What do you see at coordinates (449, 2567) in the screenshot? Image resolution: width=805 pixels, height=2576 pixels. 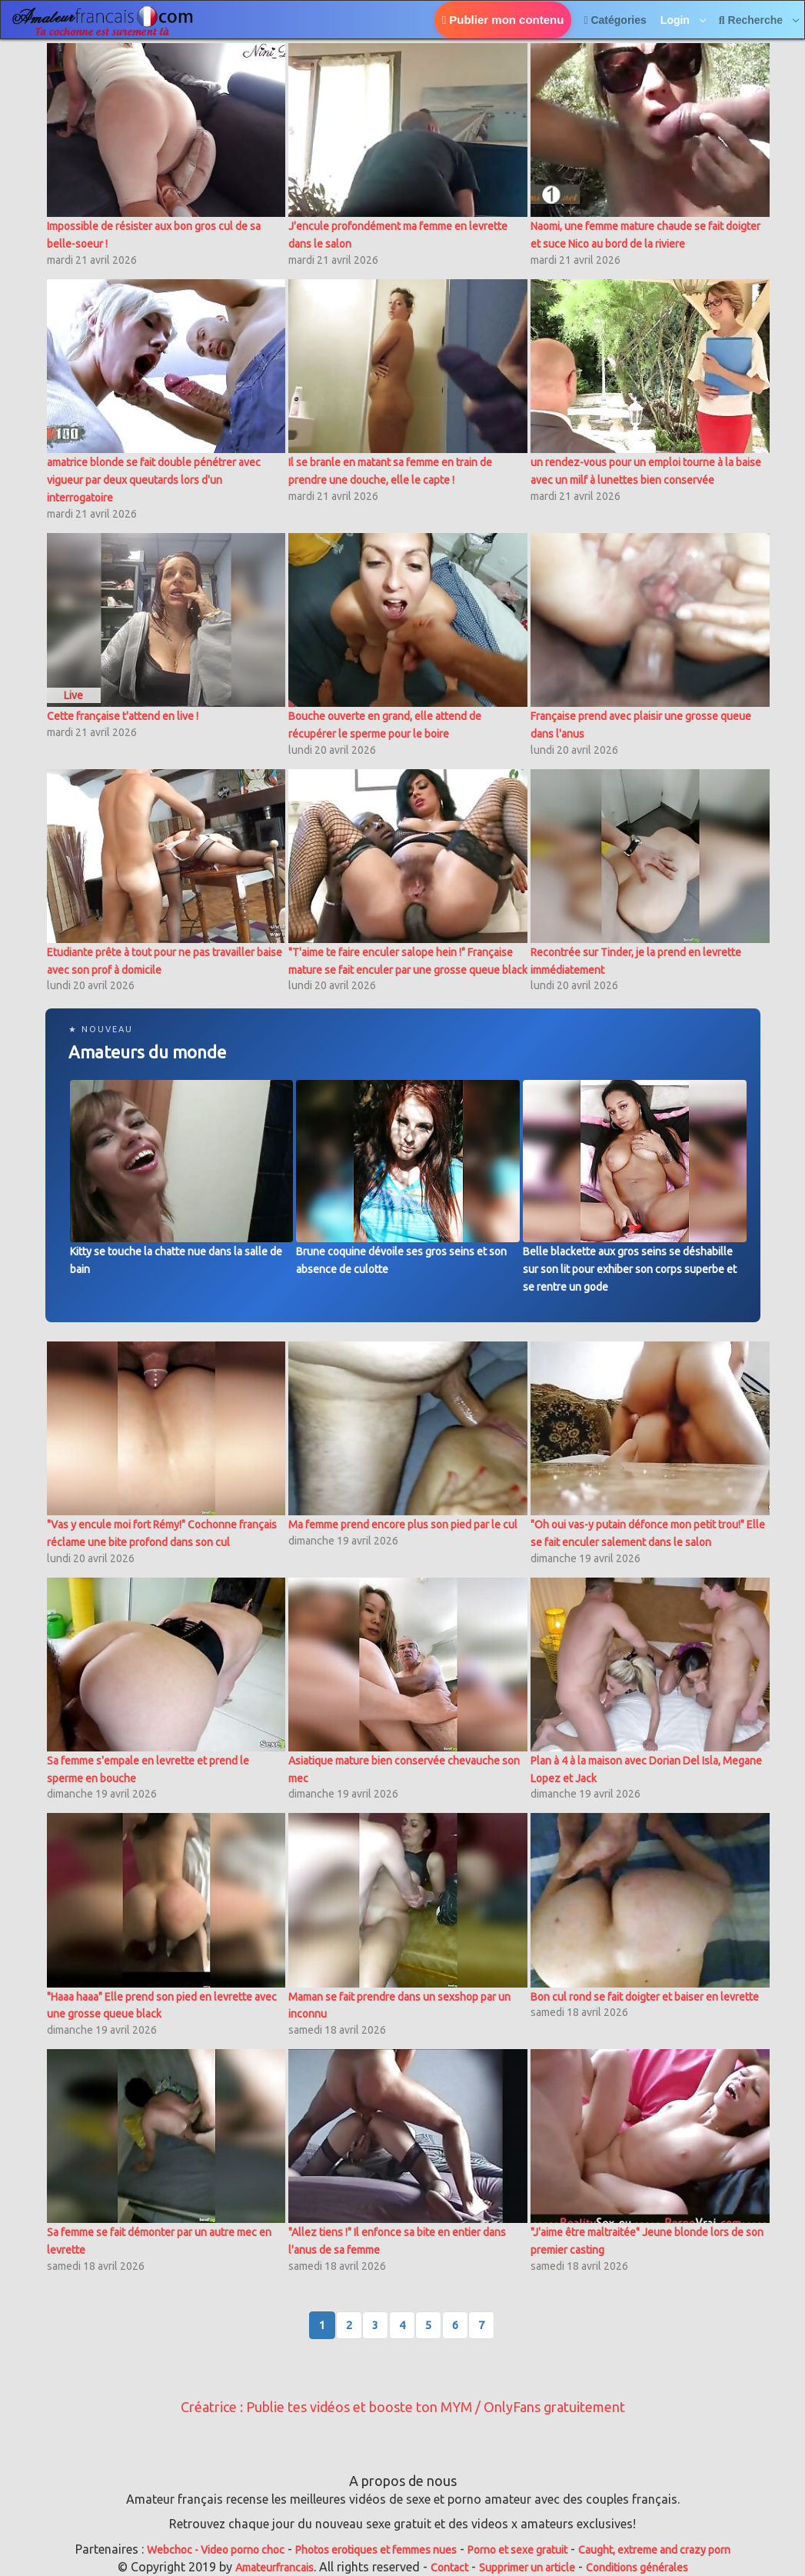 I see `Contact` at bounding box center [449, 2567].